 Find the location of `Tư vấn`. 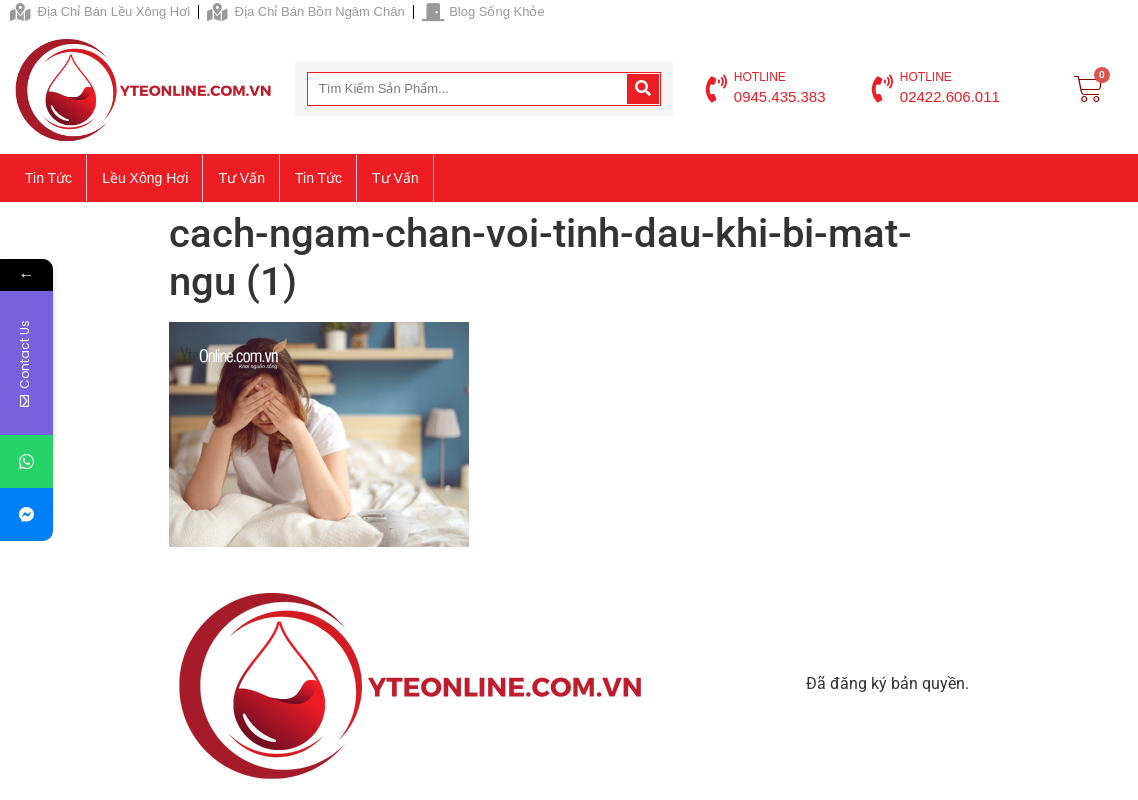

Tư vấn is located at coordinates (241, 178).